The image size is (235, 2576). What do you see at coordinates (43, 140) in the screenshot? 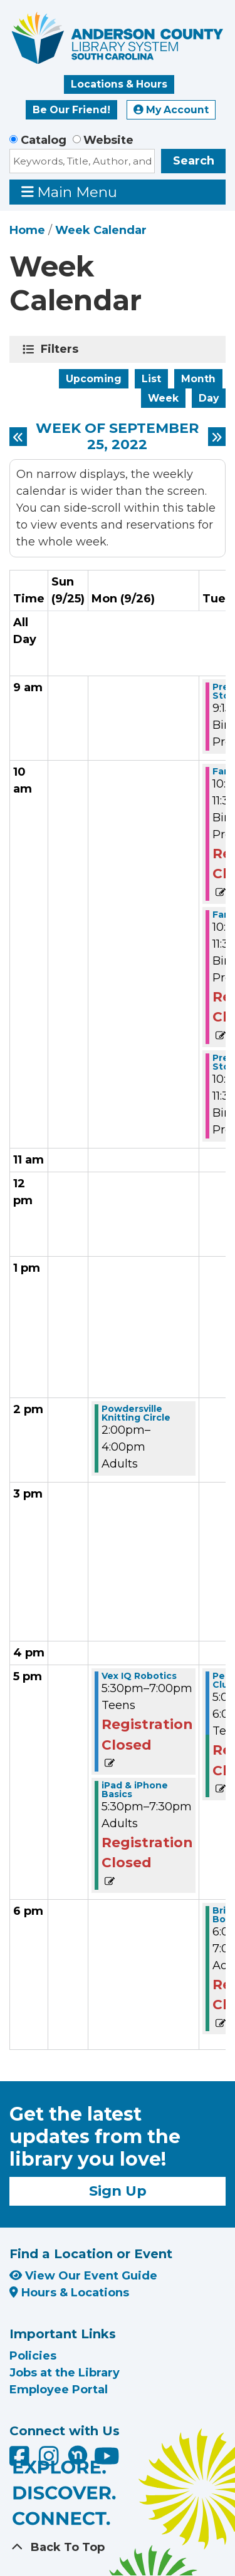
I see `Catalog` at bounding box center [43, 140].